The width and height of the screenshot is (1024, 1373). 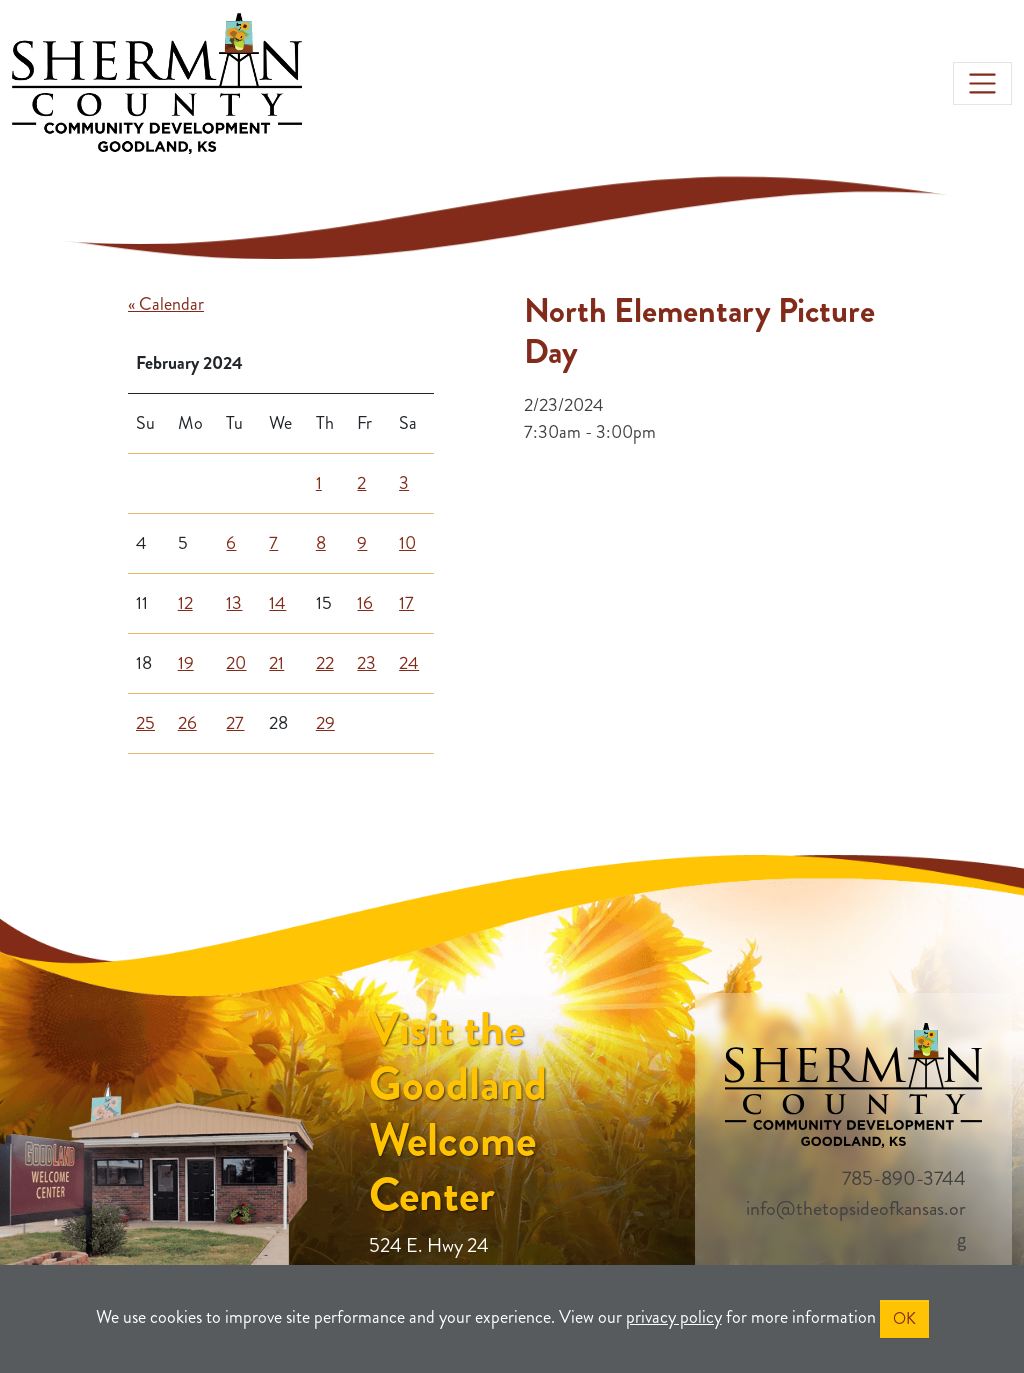 I want to click on 14, so click(x=277, y=603).